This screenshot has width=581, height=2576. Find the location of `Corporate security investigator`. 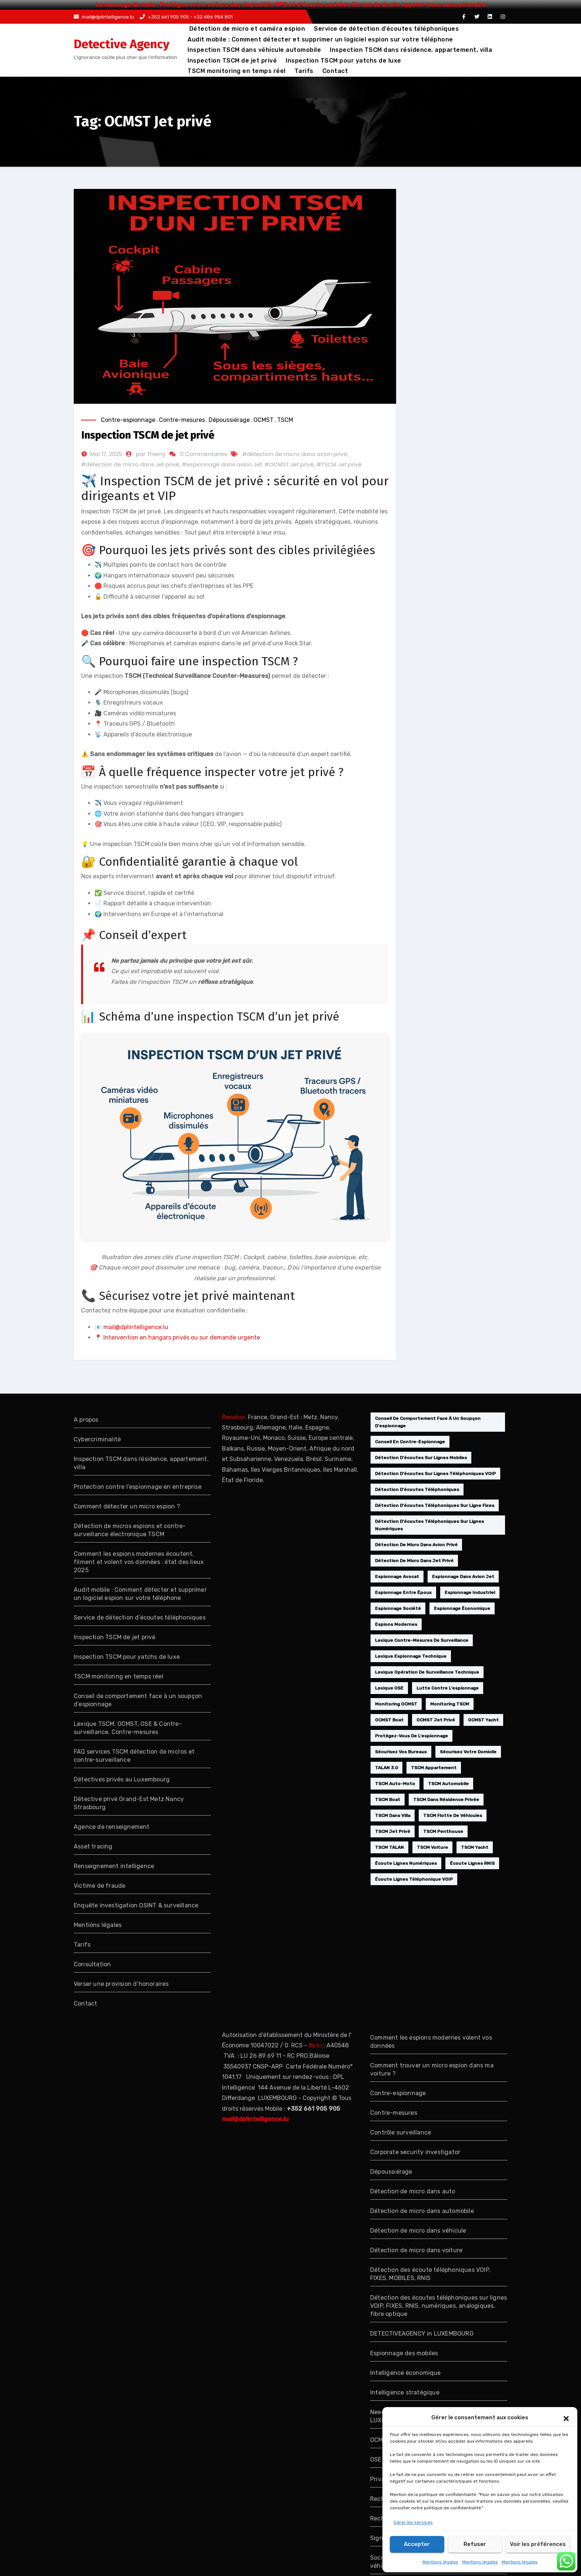

Corporate security investigator is located at coordinates (415, 2152).